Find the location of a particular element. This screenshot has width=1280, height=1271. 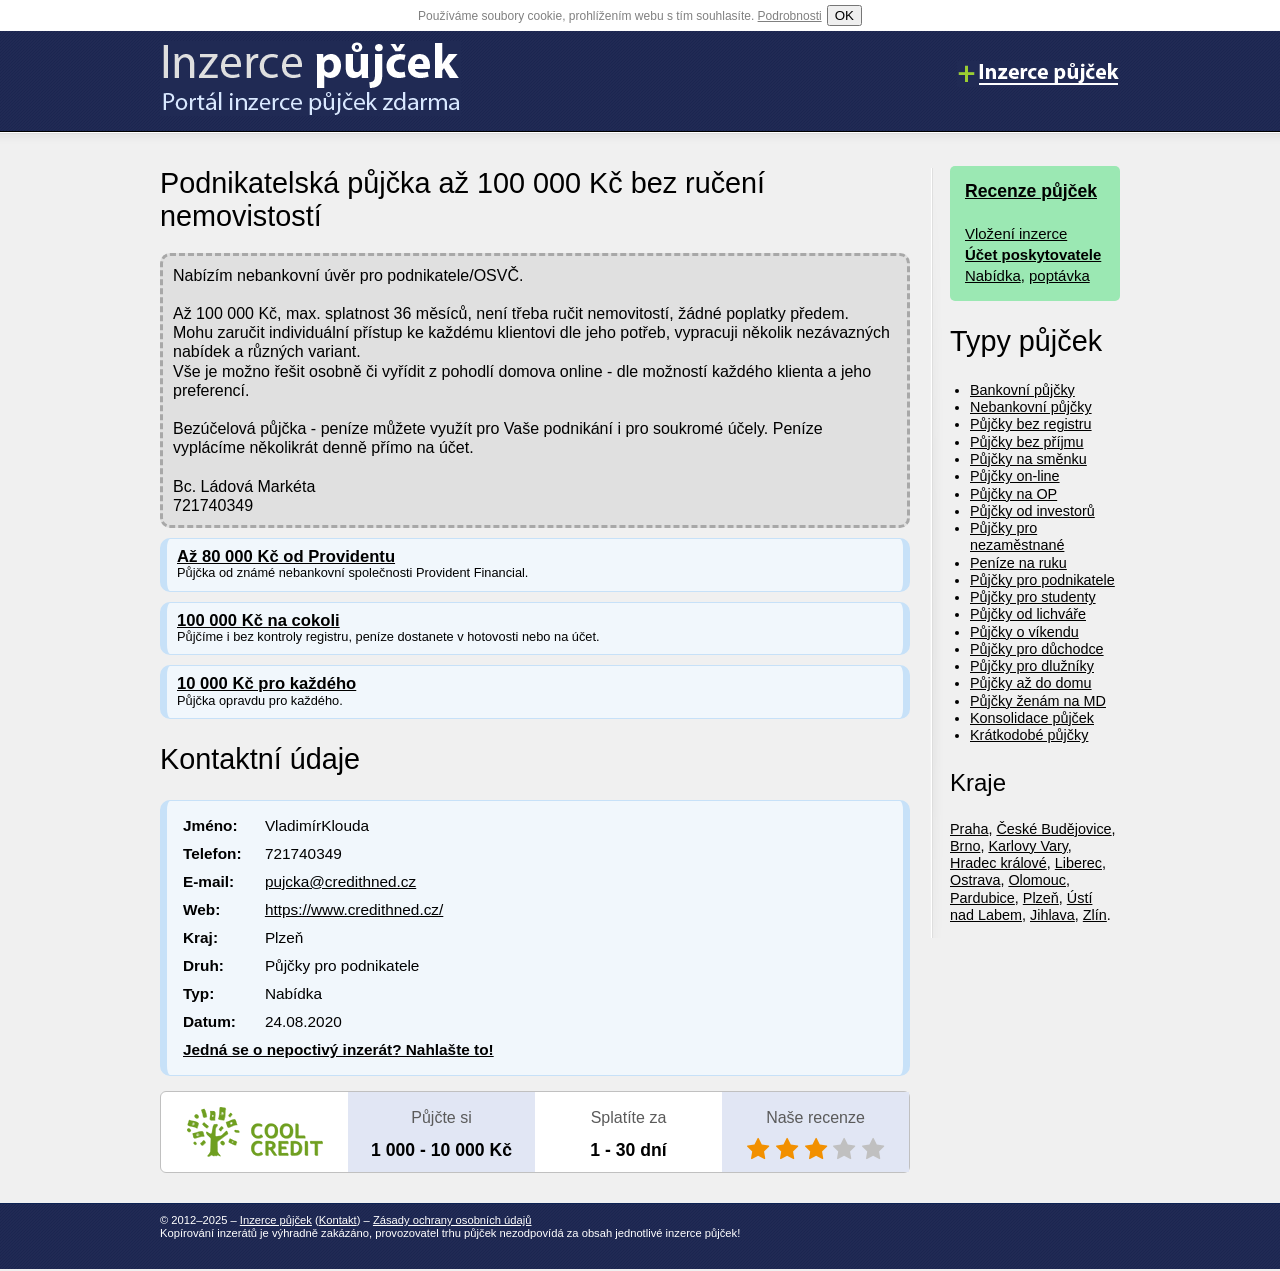

10 000 Kč pro každého is located at coordinates (266, 683).